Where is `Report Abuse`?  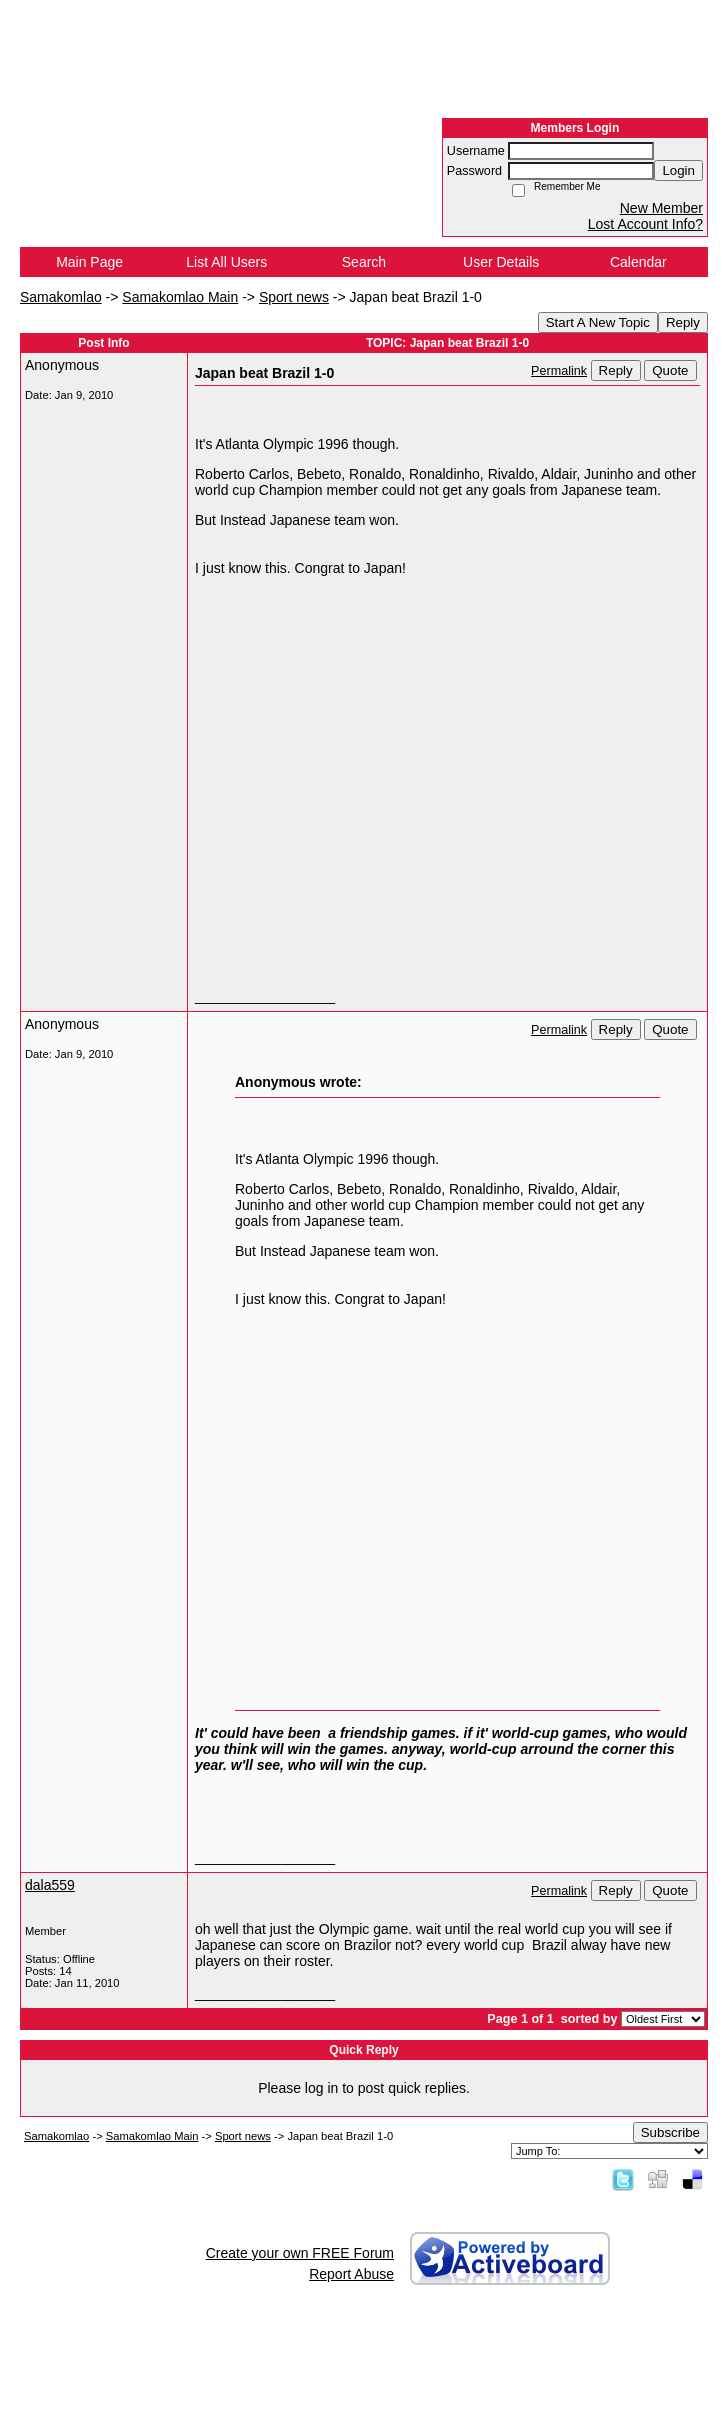 Report Abuse is located at coordinates (351, 2274).